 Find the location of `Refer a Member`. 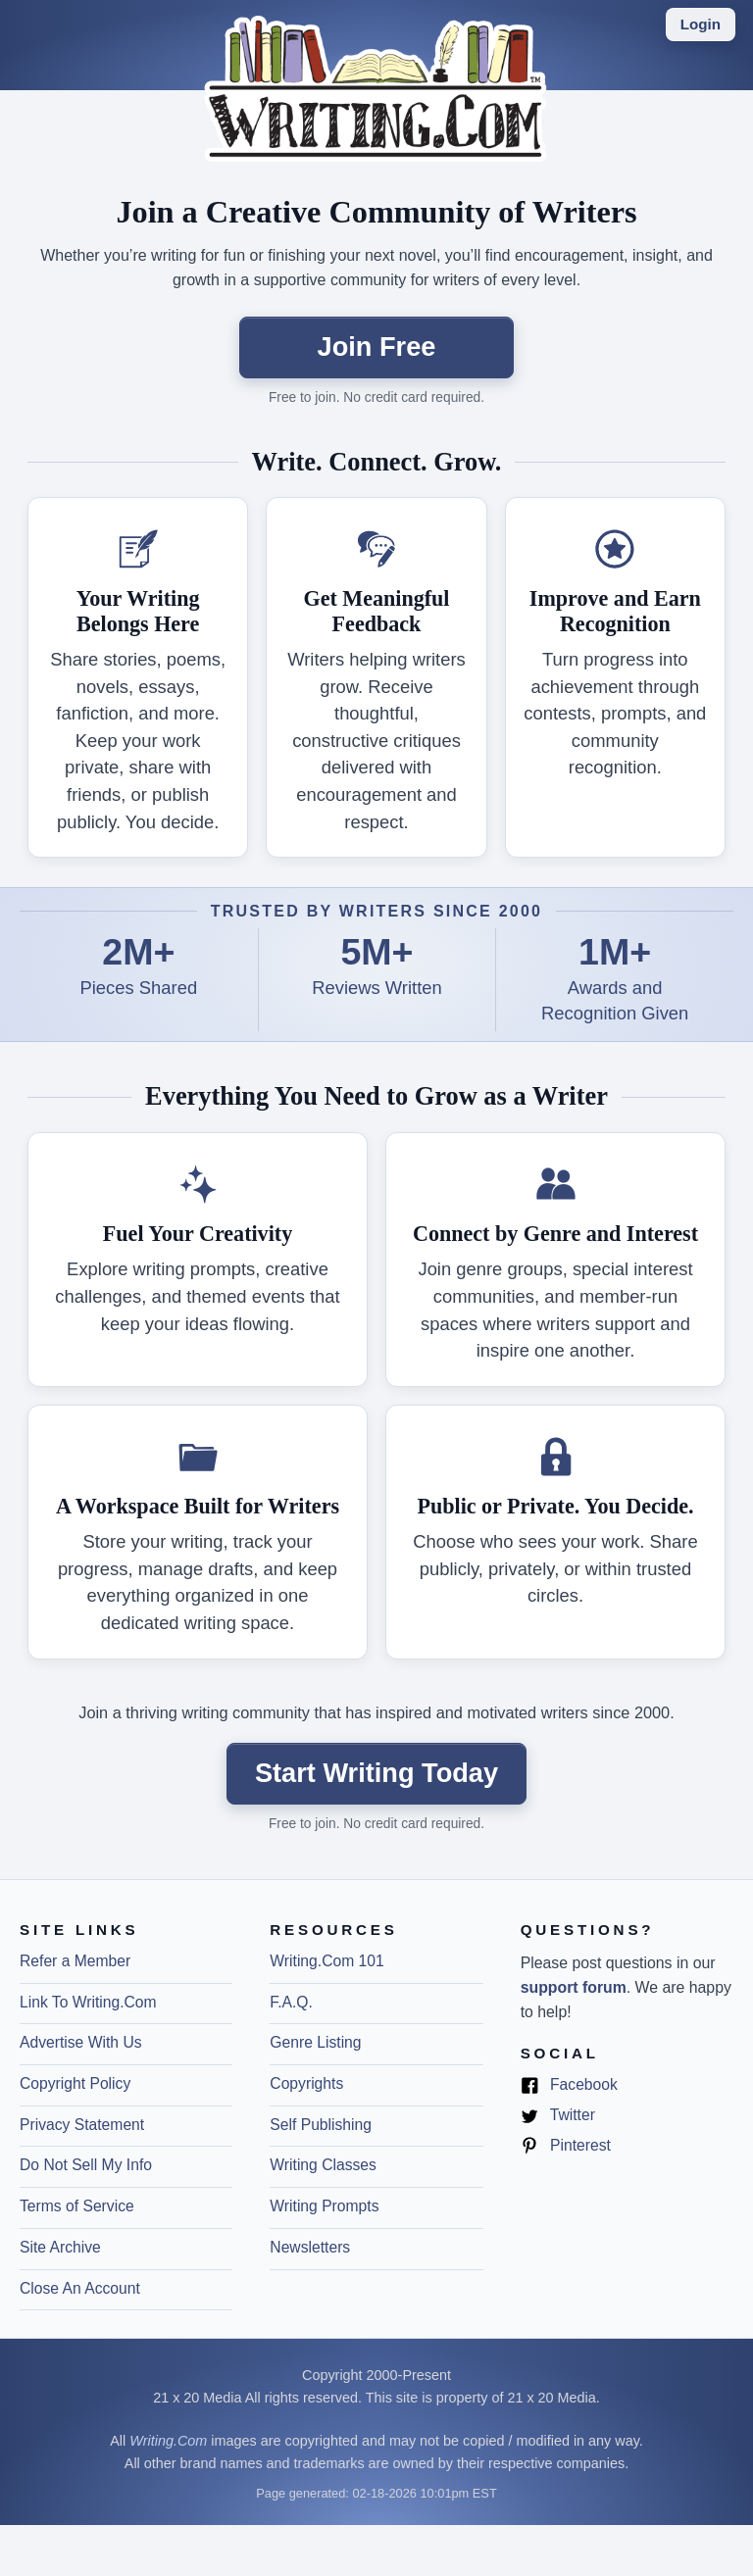

Refer a Member is located at coordinates (75, 1961).